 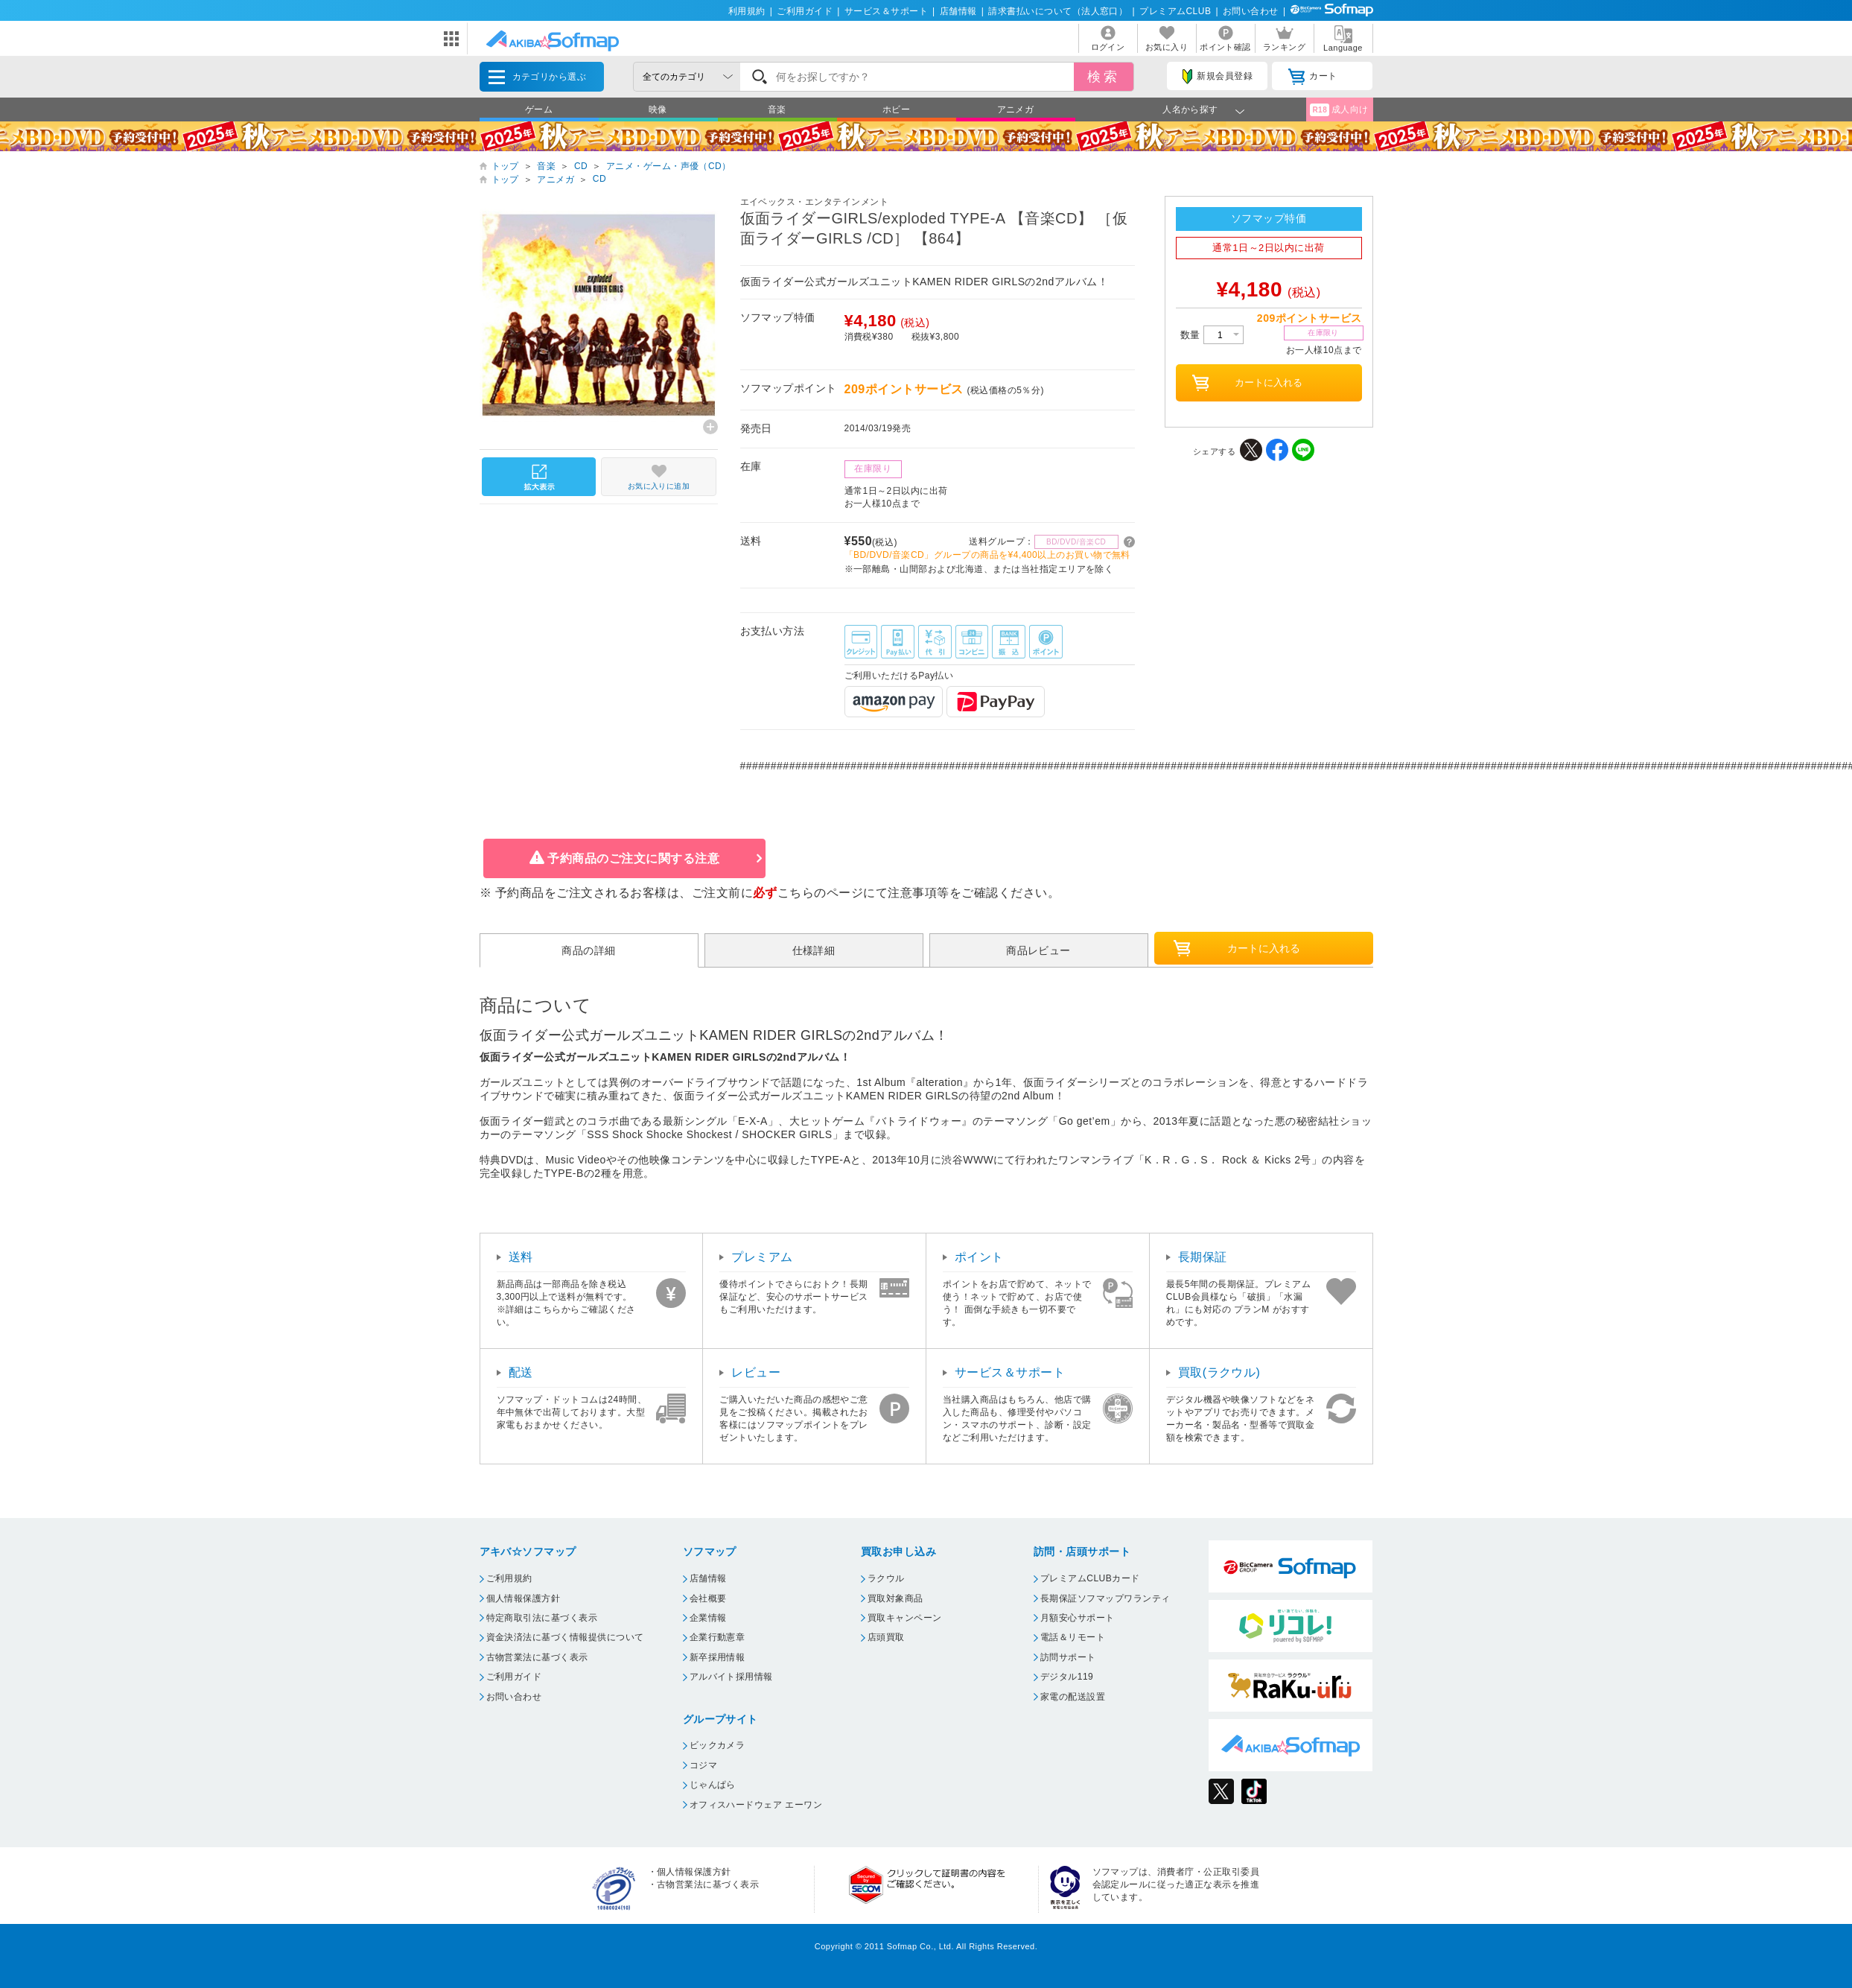 I want to click on オフィスハードウェア エーワン, so click(x=756, y=1805).